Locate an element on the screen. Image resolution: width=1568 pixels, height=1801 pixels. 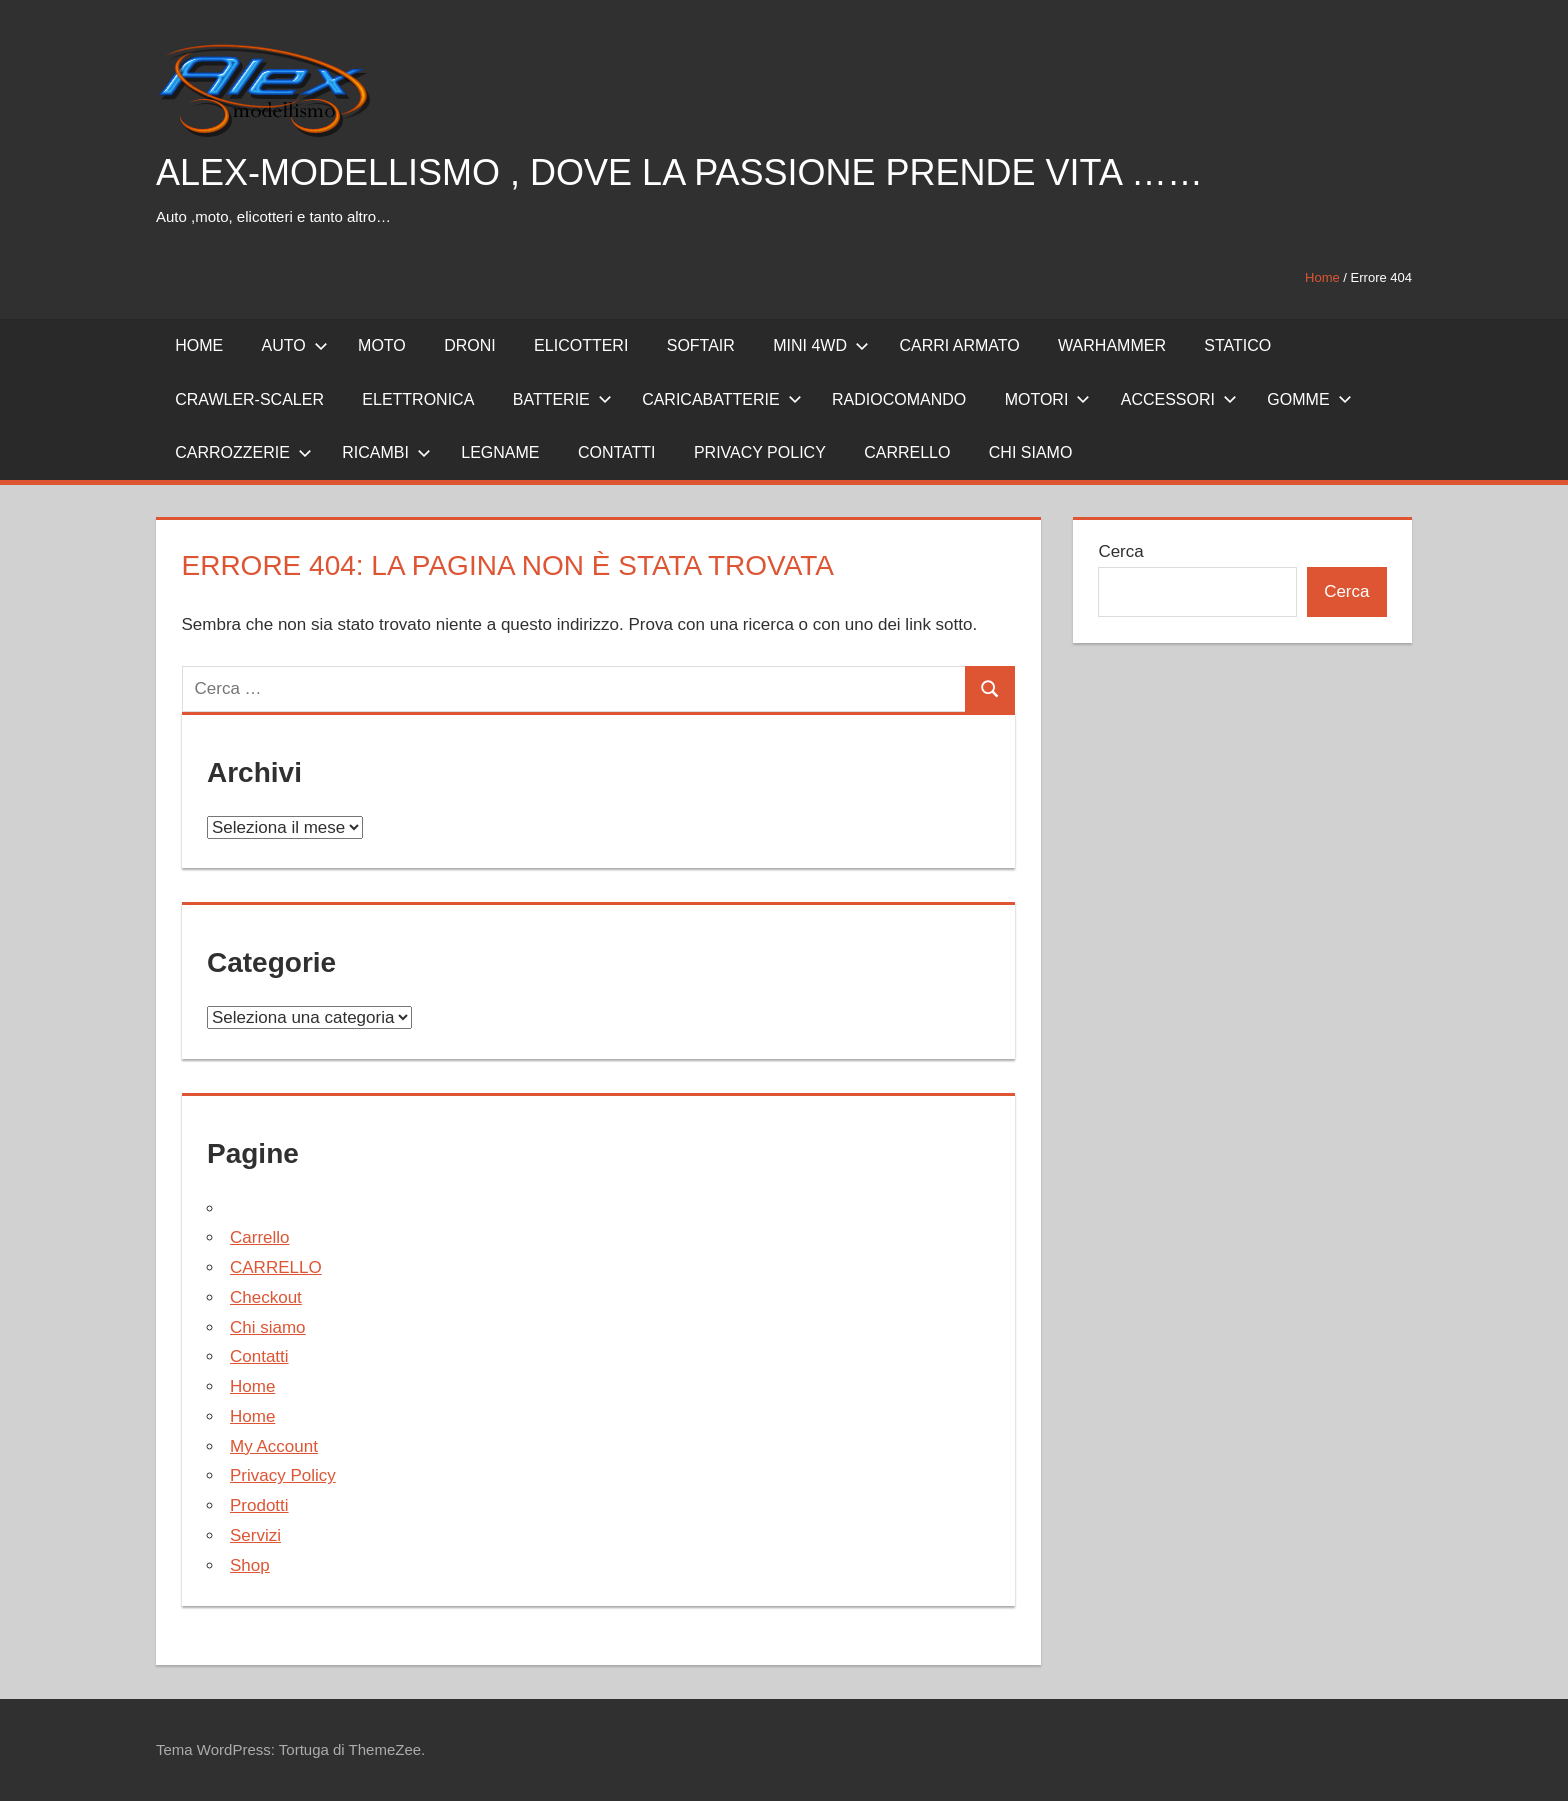
CRAWLER-SCALER is located at coordinates (249, 399).